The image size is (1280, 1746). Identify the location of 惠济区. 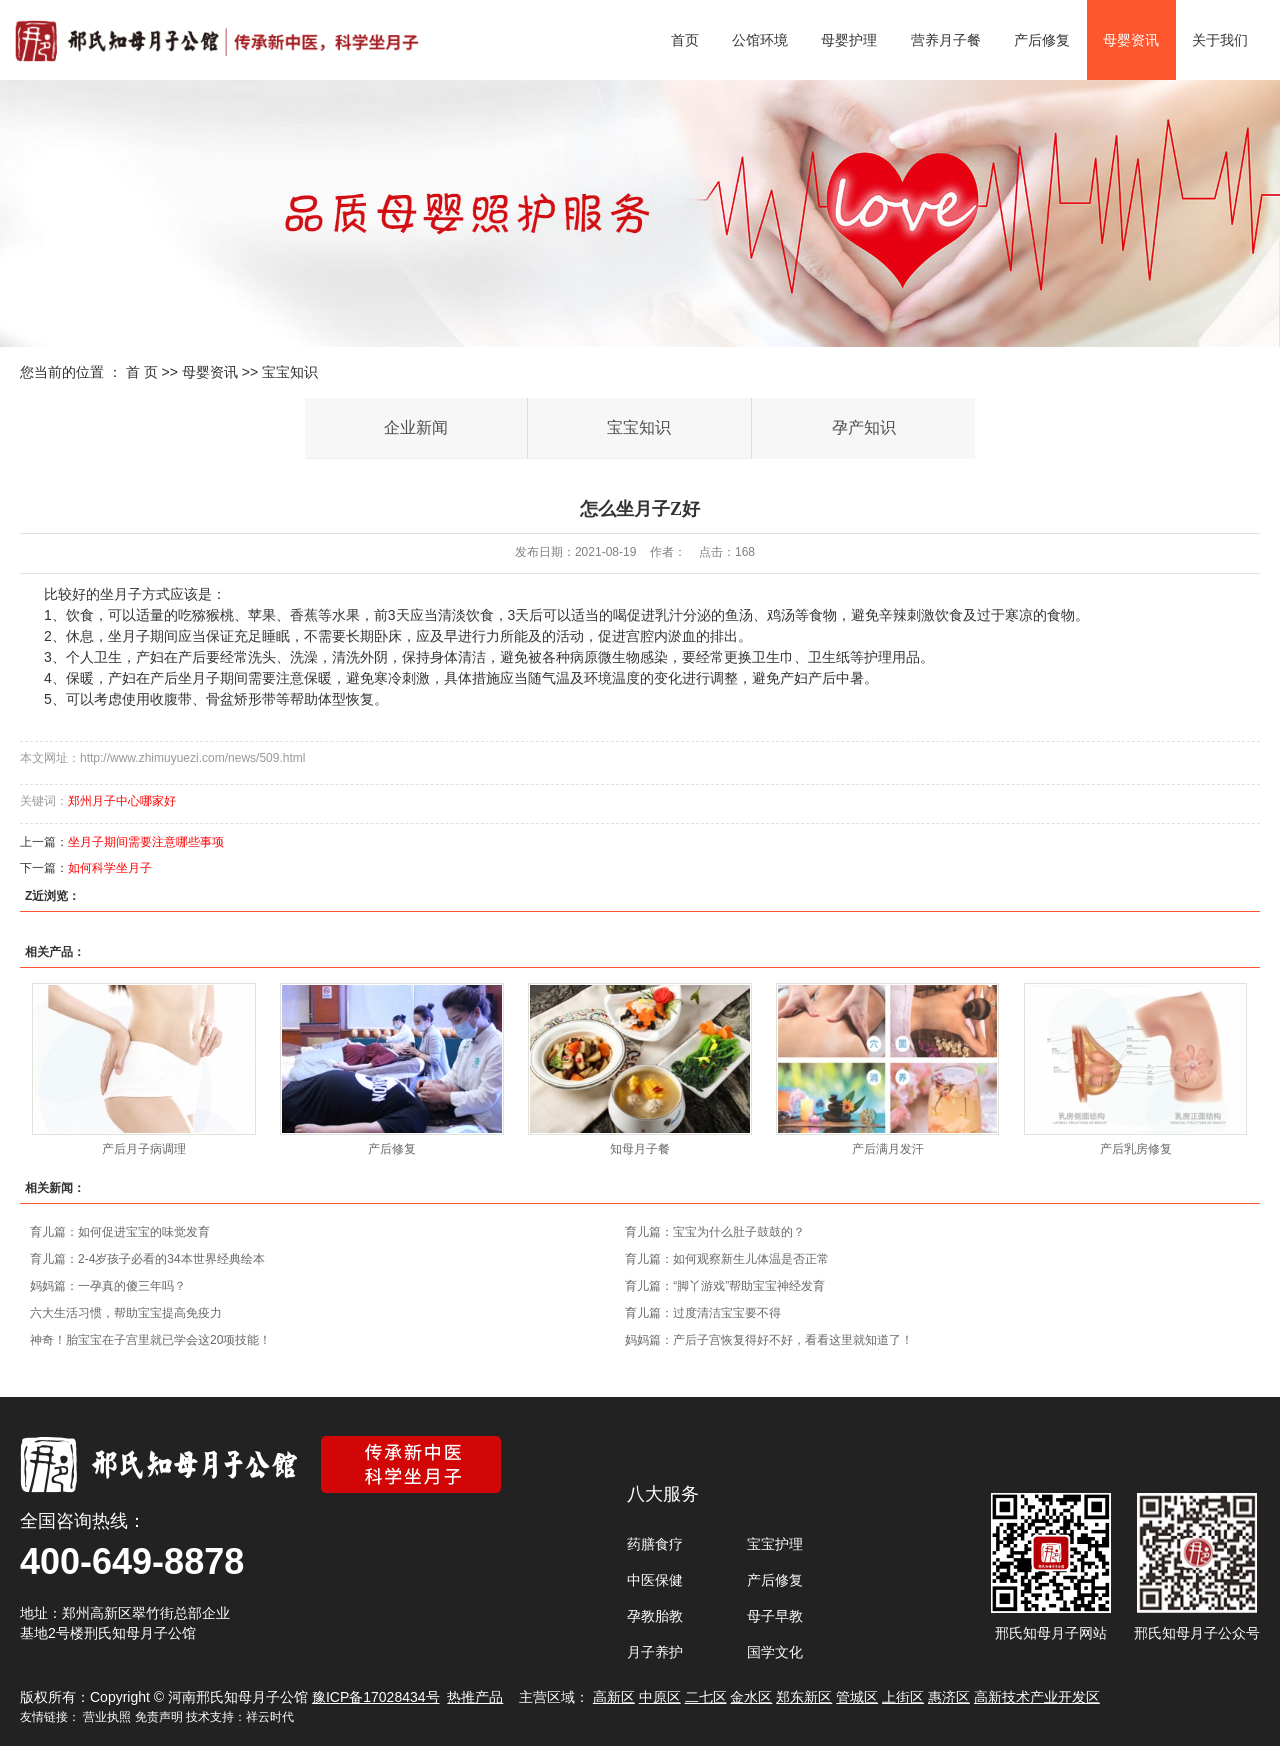
(949, 1697).